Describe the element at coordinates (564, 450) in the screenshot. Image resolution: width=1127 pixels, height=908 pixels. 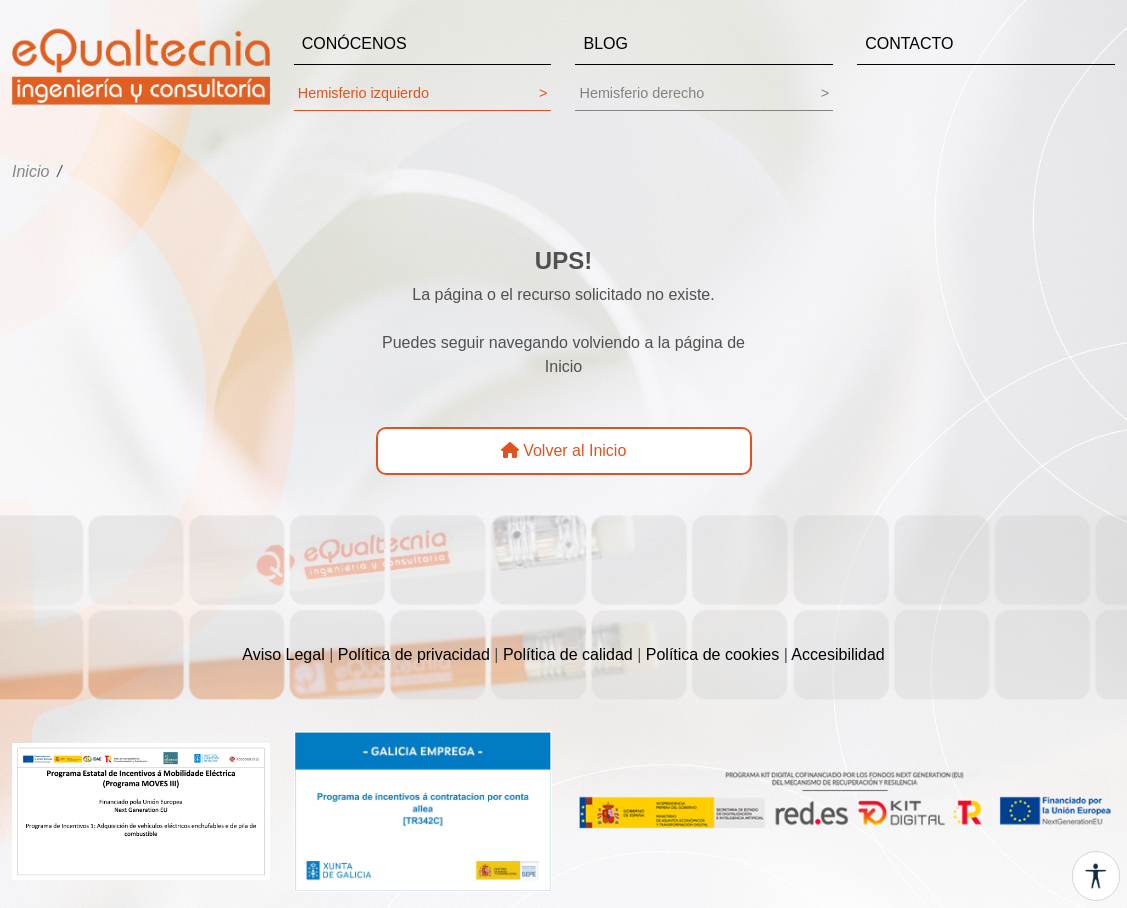
I see `Volver al Inicio` at that location.